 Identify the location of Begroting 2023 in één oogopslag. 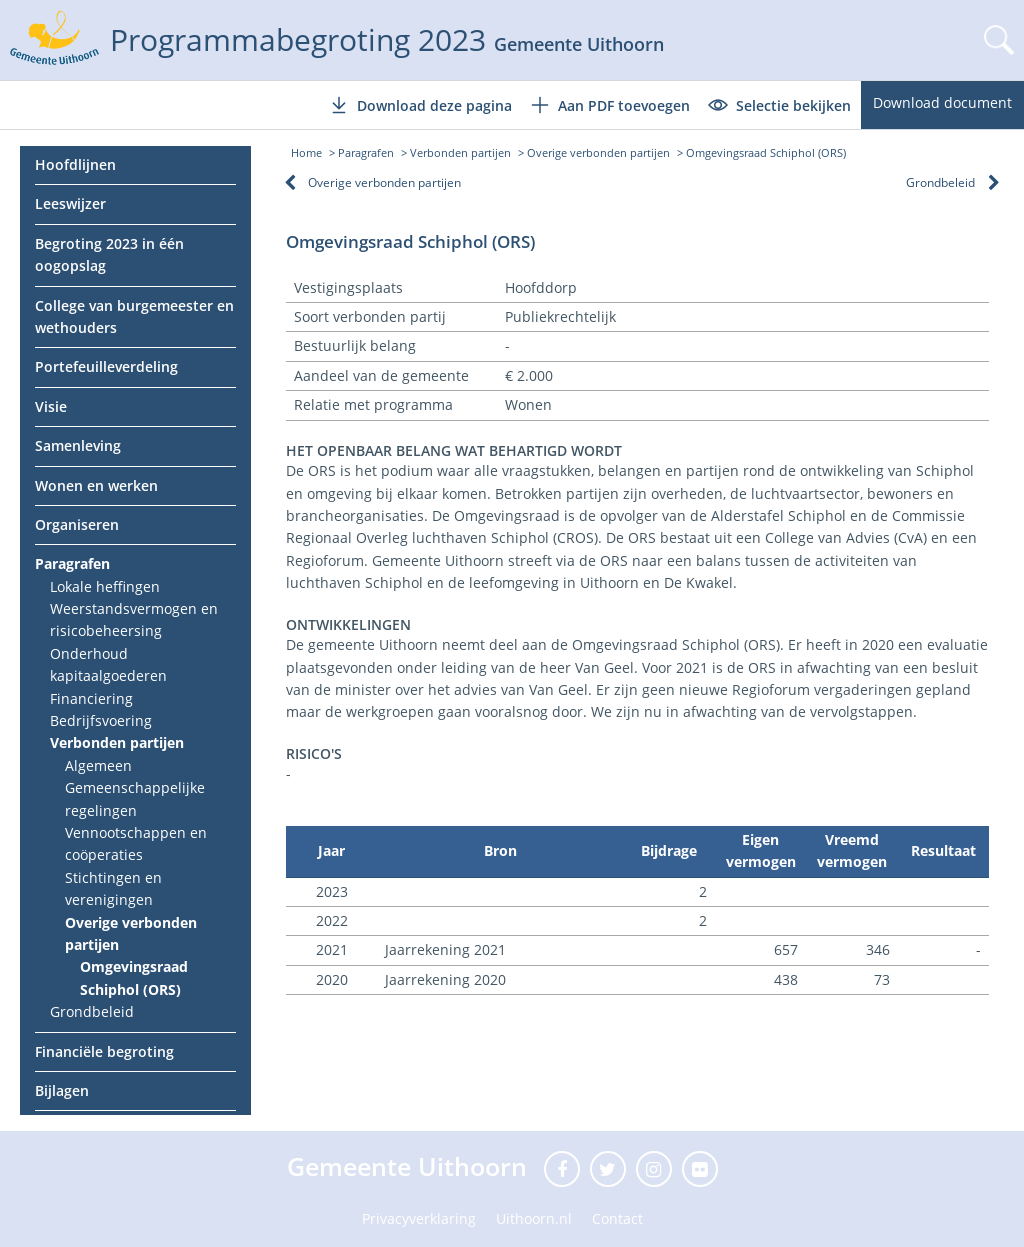
(109, 254).